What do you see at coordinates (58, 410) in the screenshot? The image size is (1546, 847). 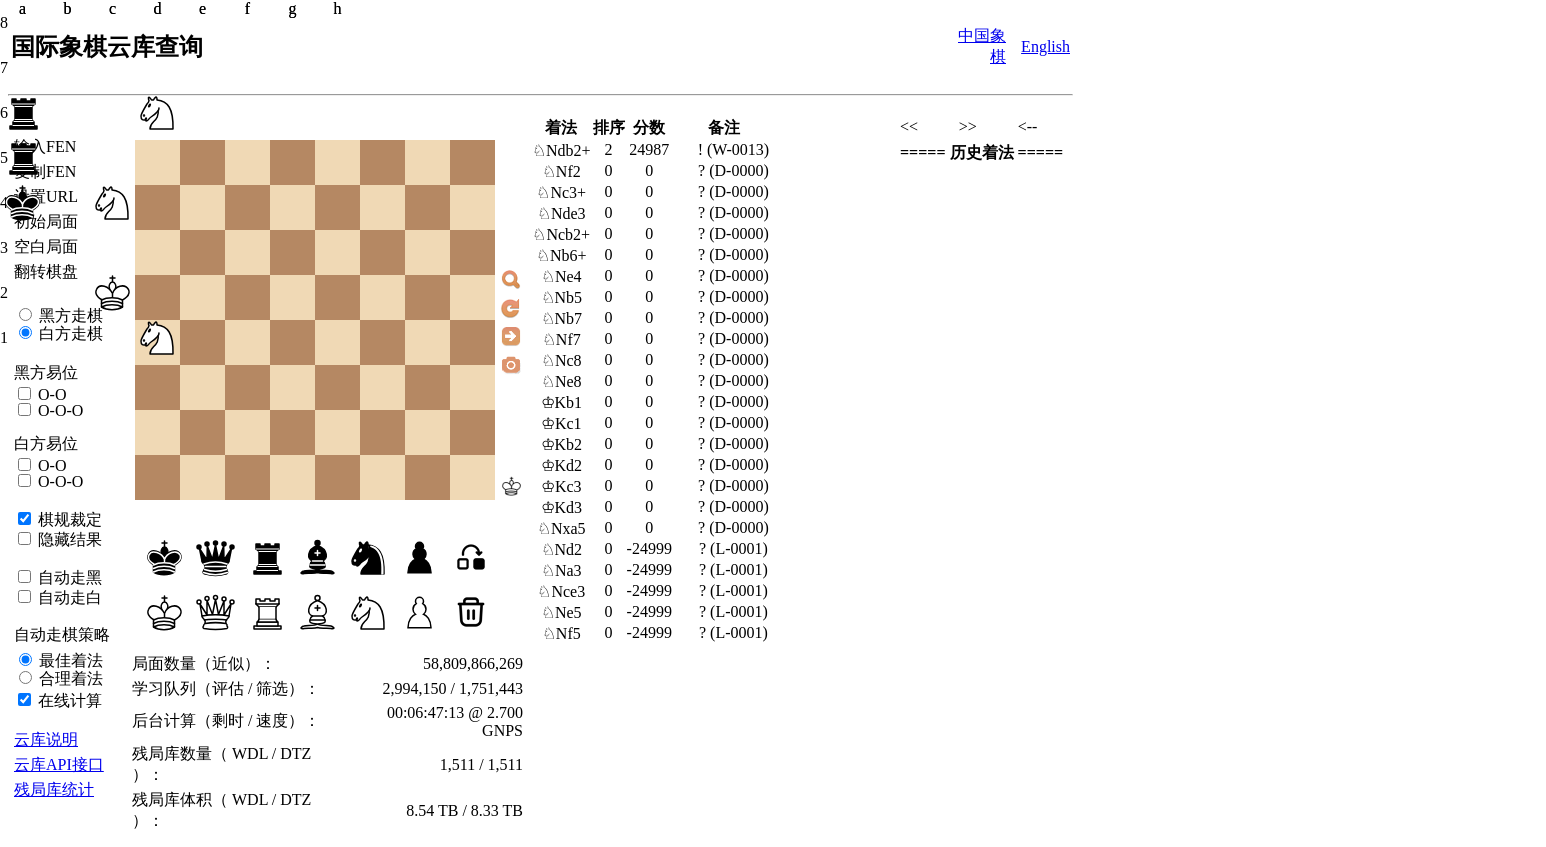 I see `O-O-O` at bounding box center [58, 410].